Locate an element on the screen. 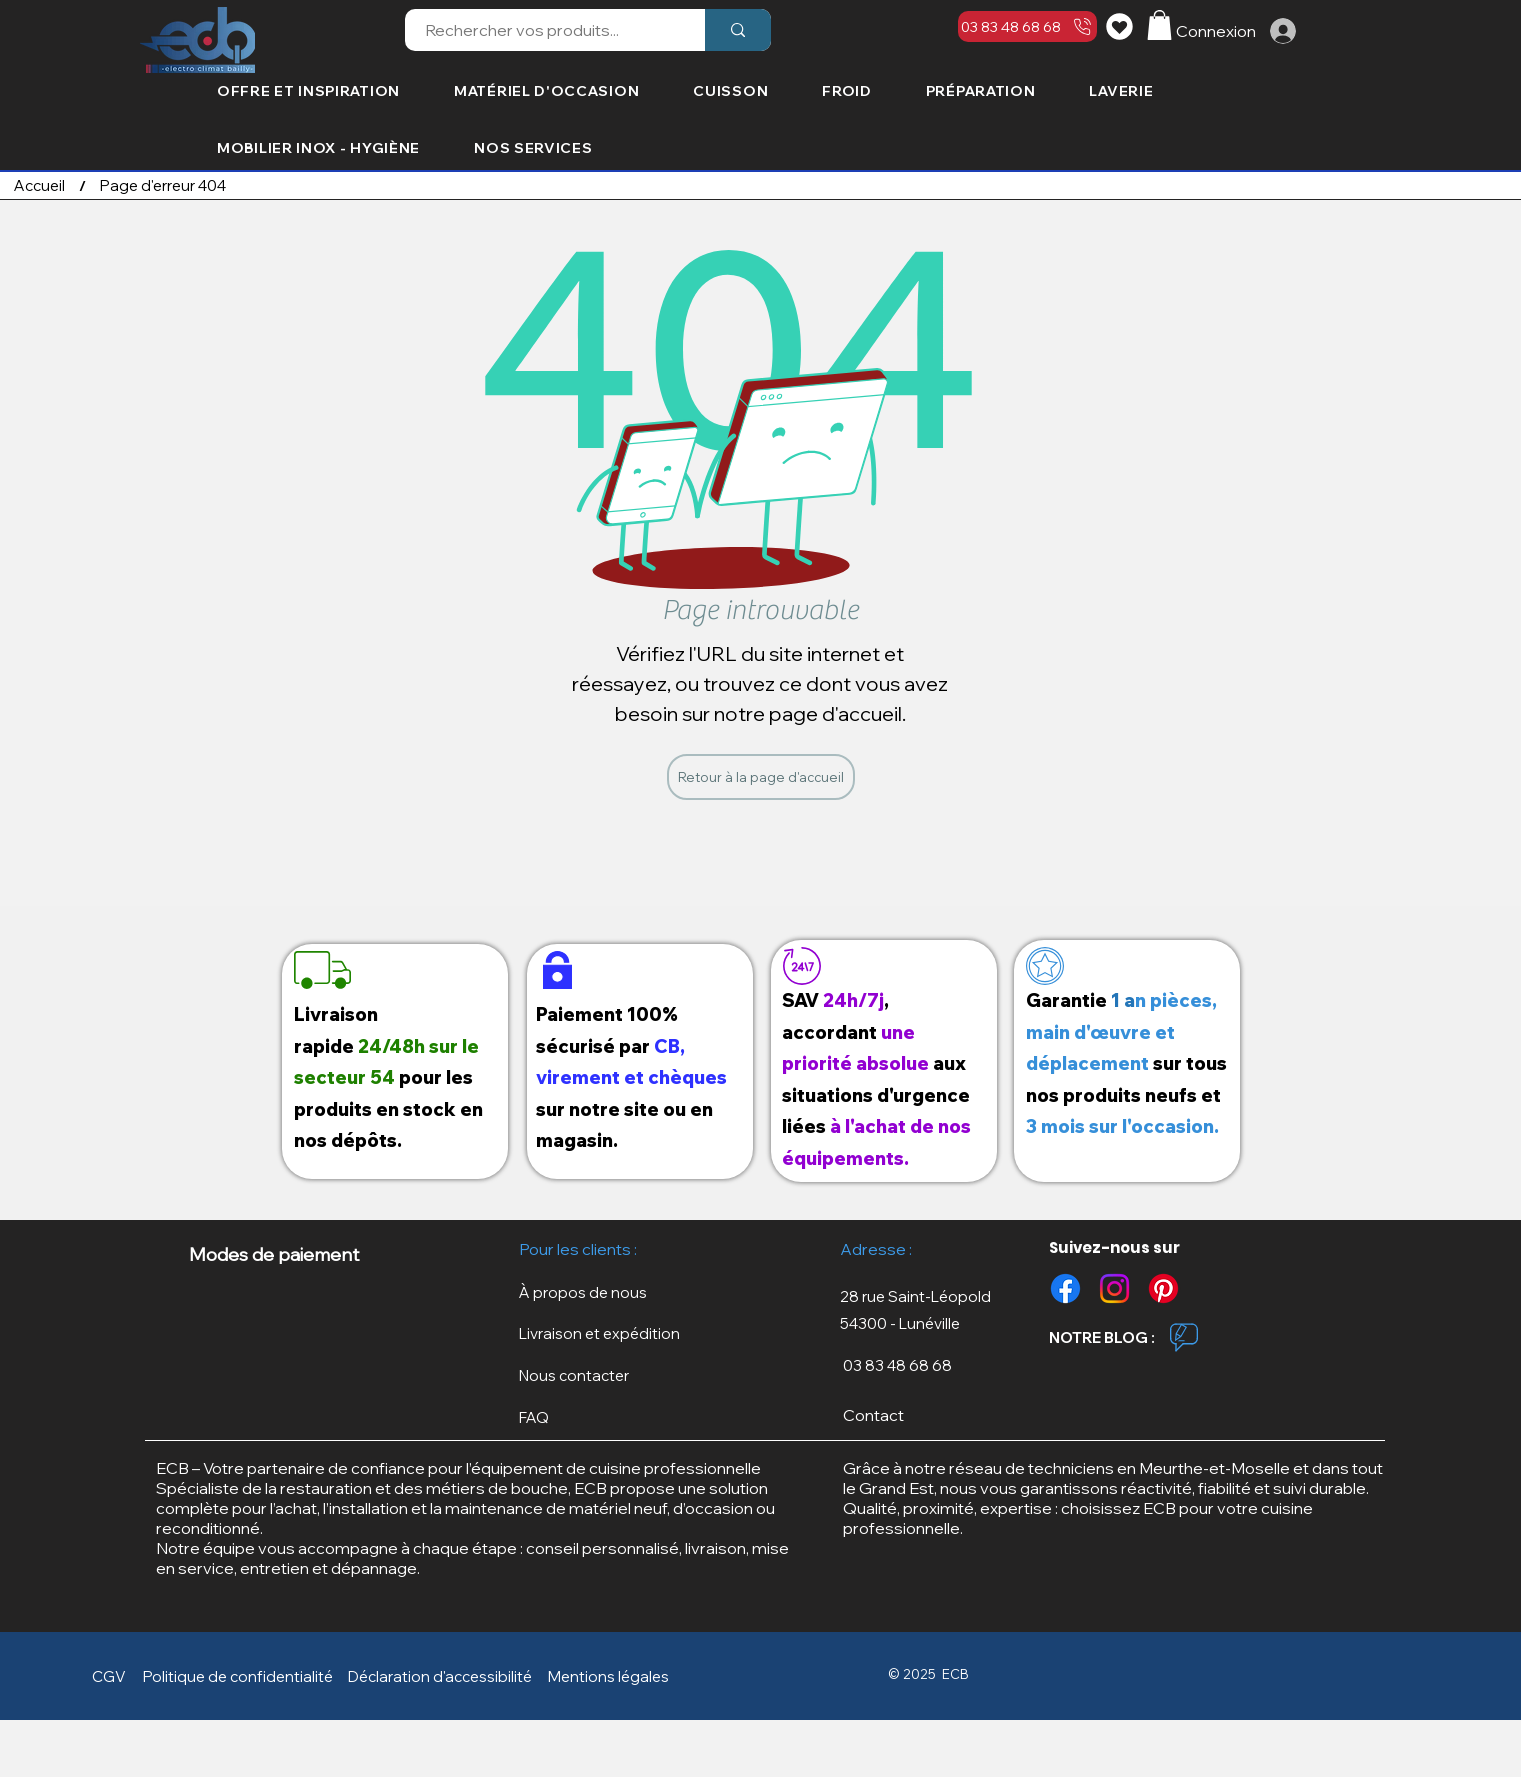 The image size is (1521, 1777). [Page d'erreur 404] is located at coordinates (163, 185).